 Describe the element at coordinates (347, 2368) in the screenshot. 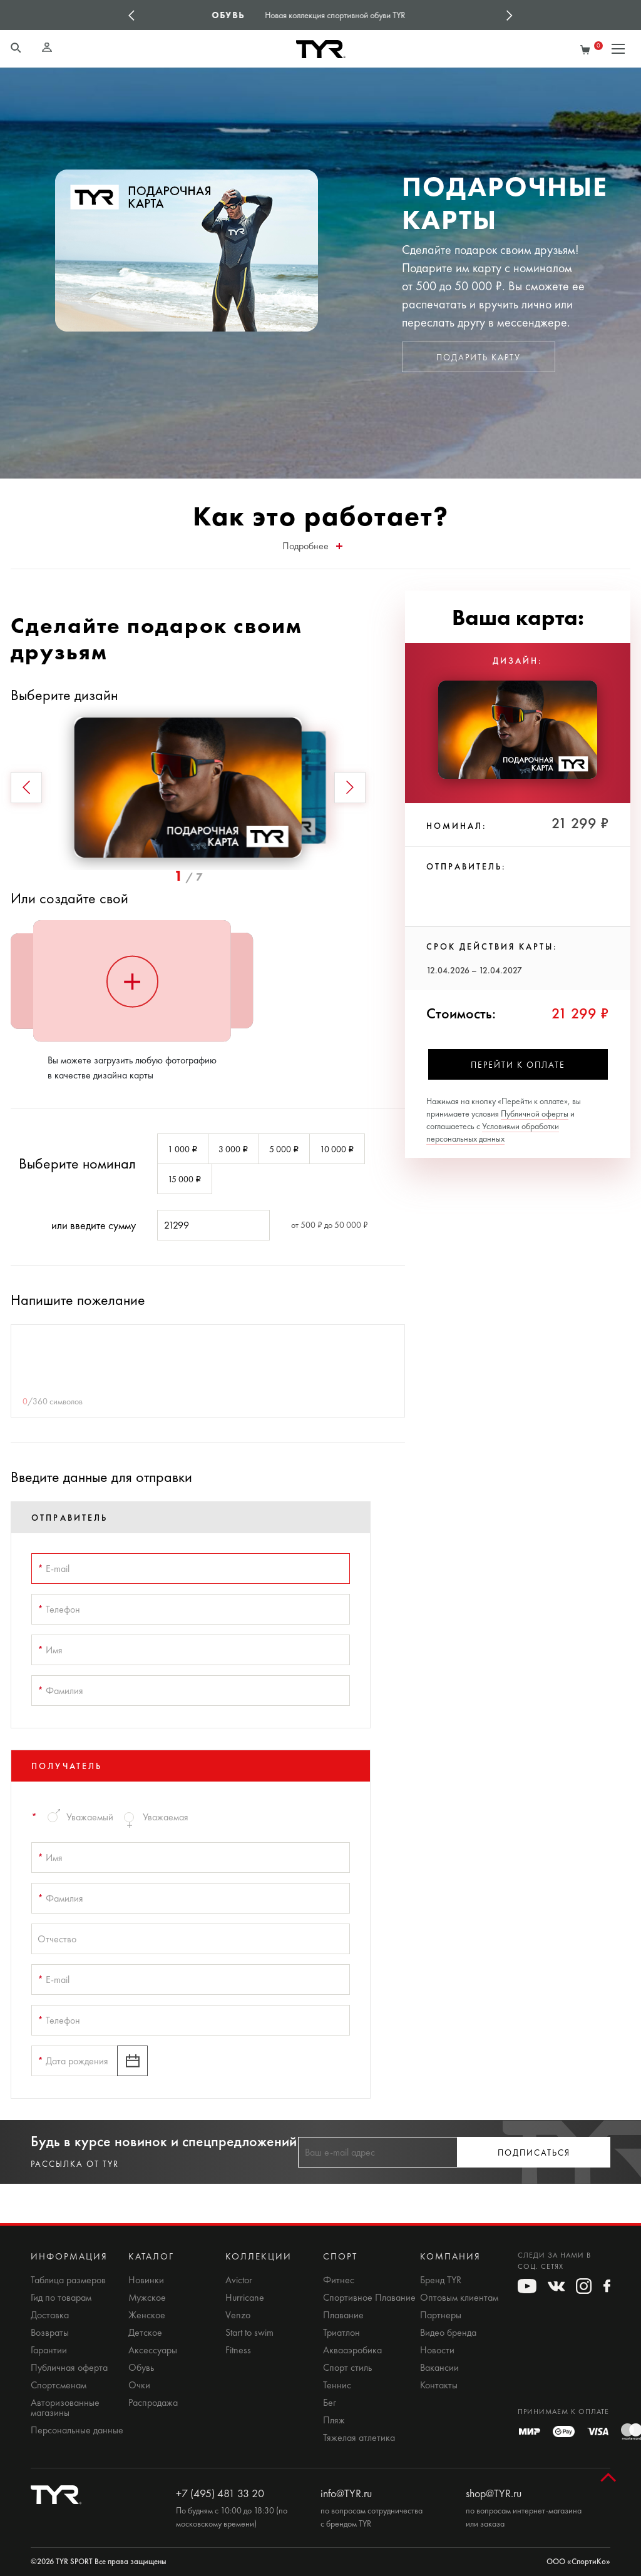

I see `Спорт стиль` at that location.